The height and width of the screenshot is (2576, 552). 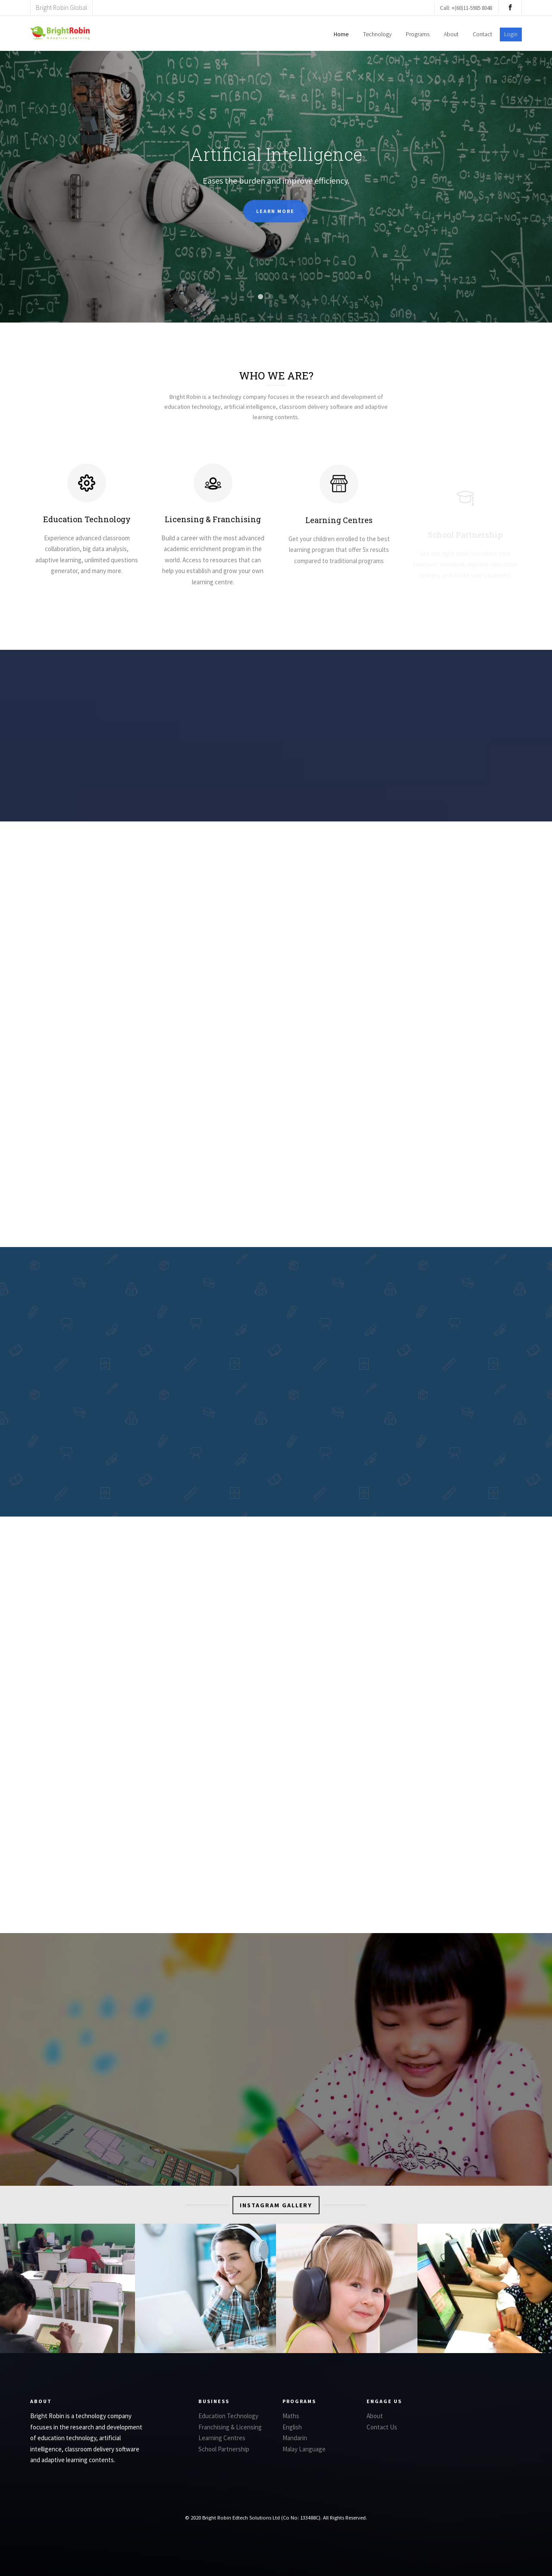 What do you see at coordinates (482, 34) in the screenshot?
I see `Contact` at bounding box center [482, 34].